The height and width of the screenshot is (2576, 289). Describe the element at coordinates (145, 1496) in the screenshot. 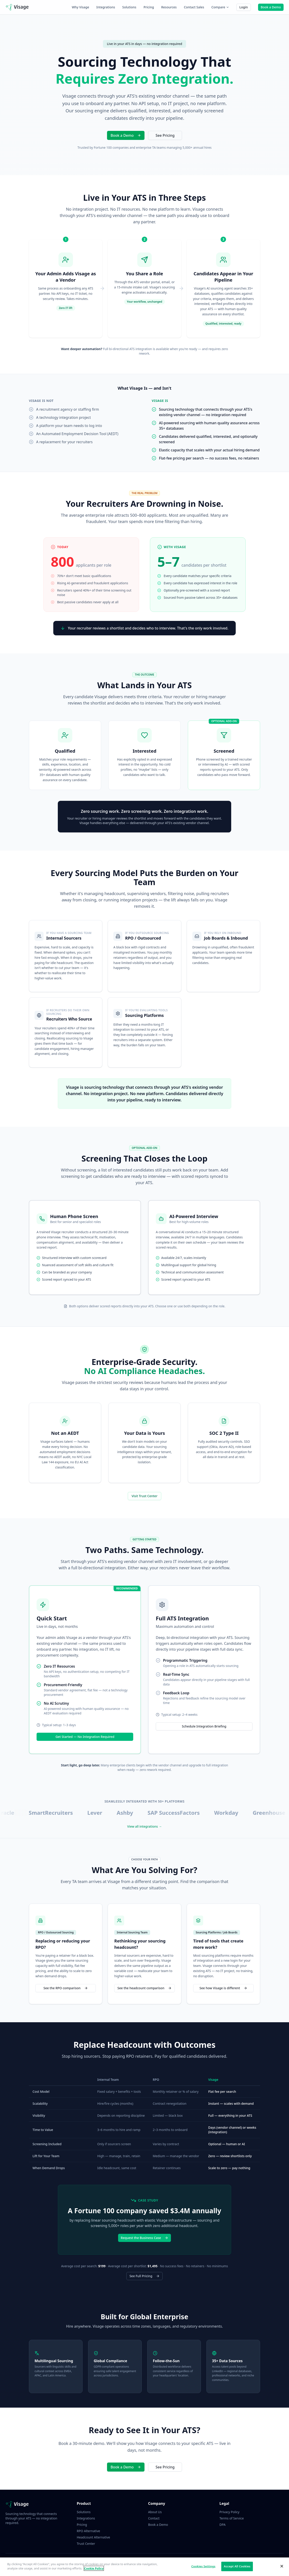

I see `Visit Trust Center` at that location.